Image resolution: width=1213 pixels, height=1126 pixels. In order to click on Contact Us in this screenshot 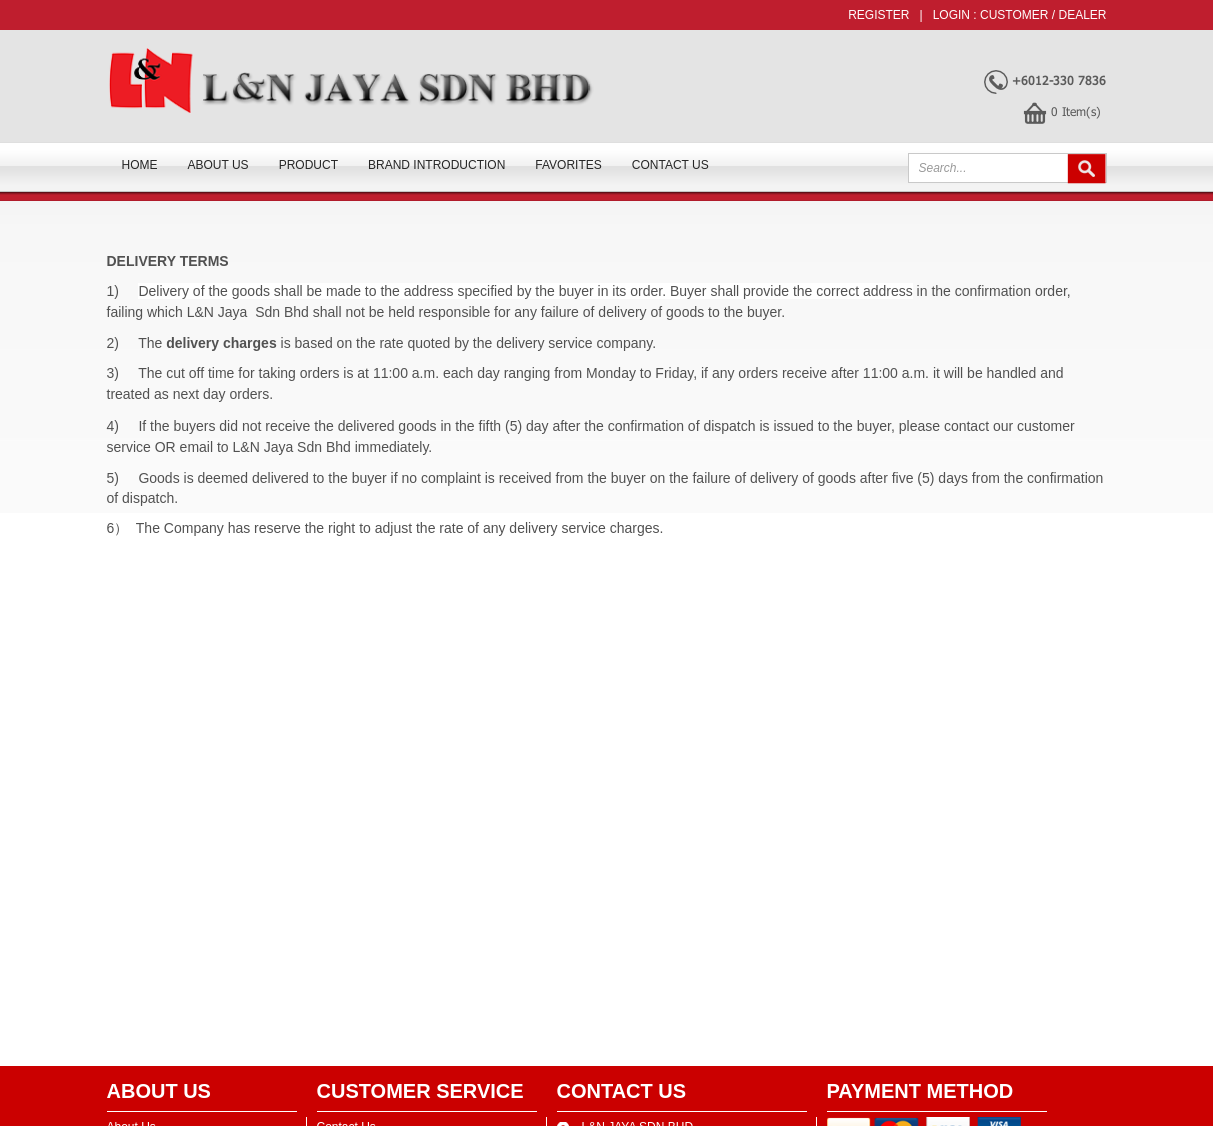, I will do `click(670, 165)`.